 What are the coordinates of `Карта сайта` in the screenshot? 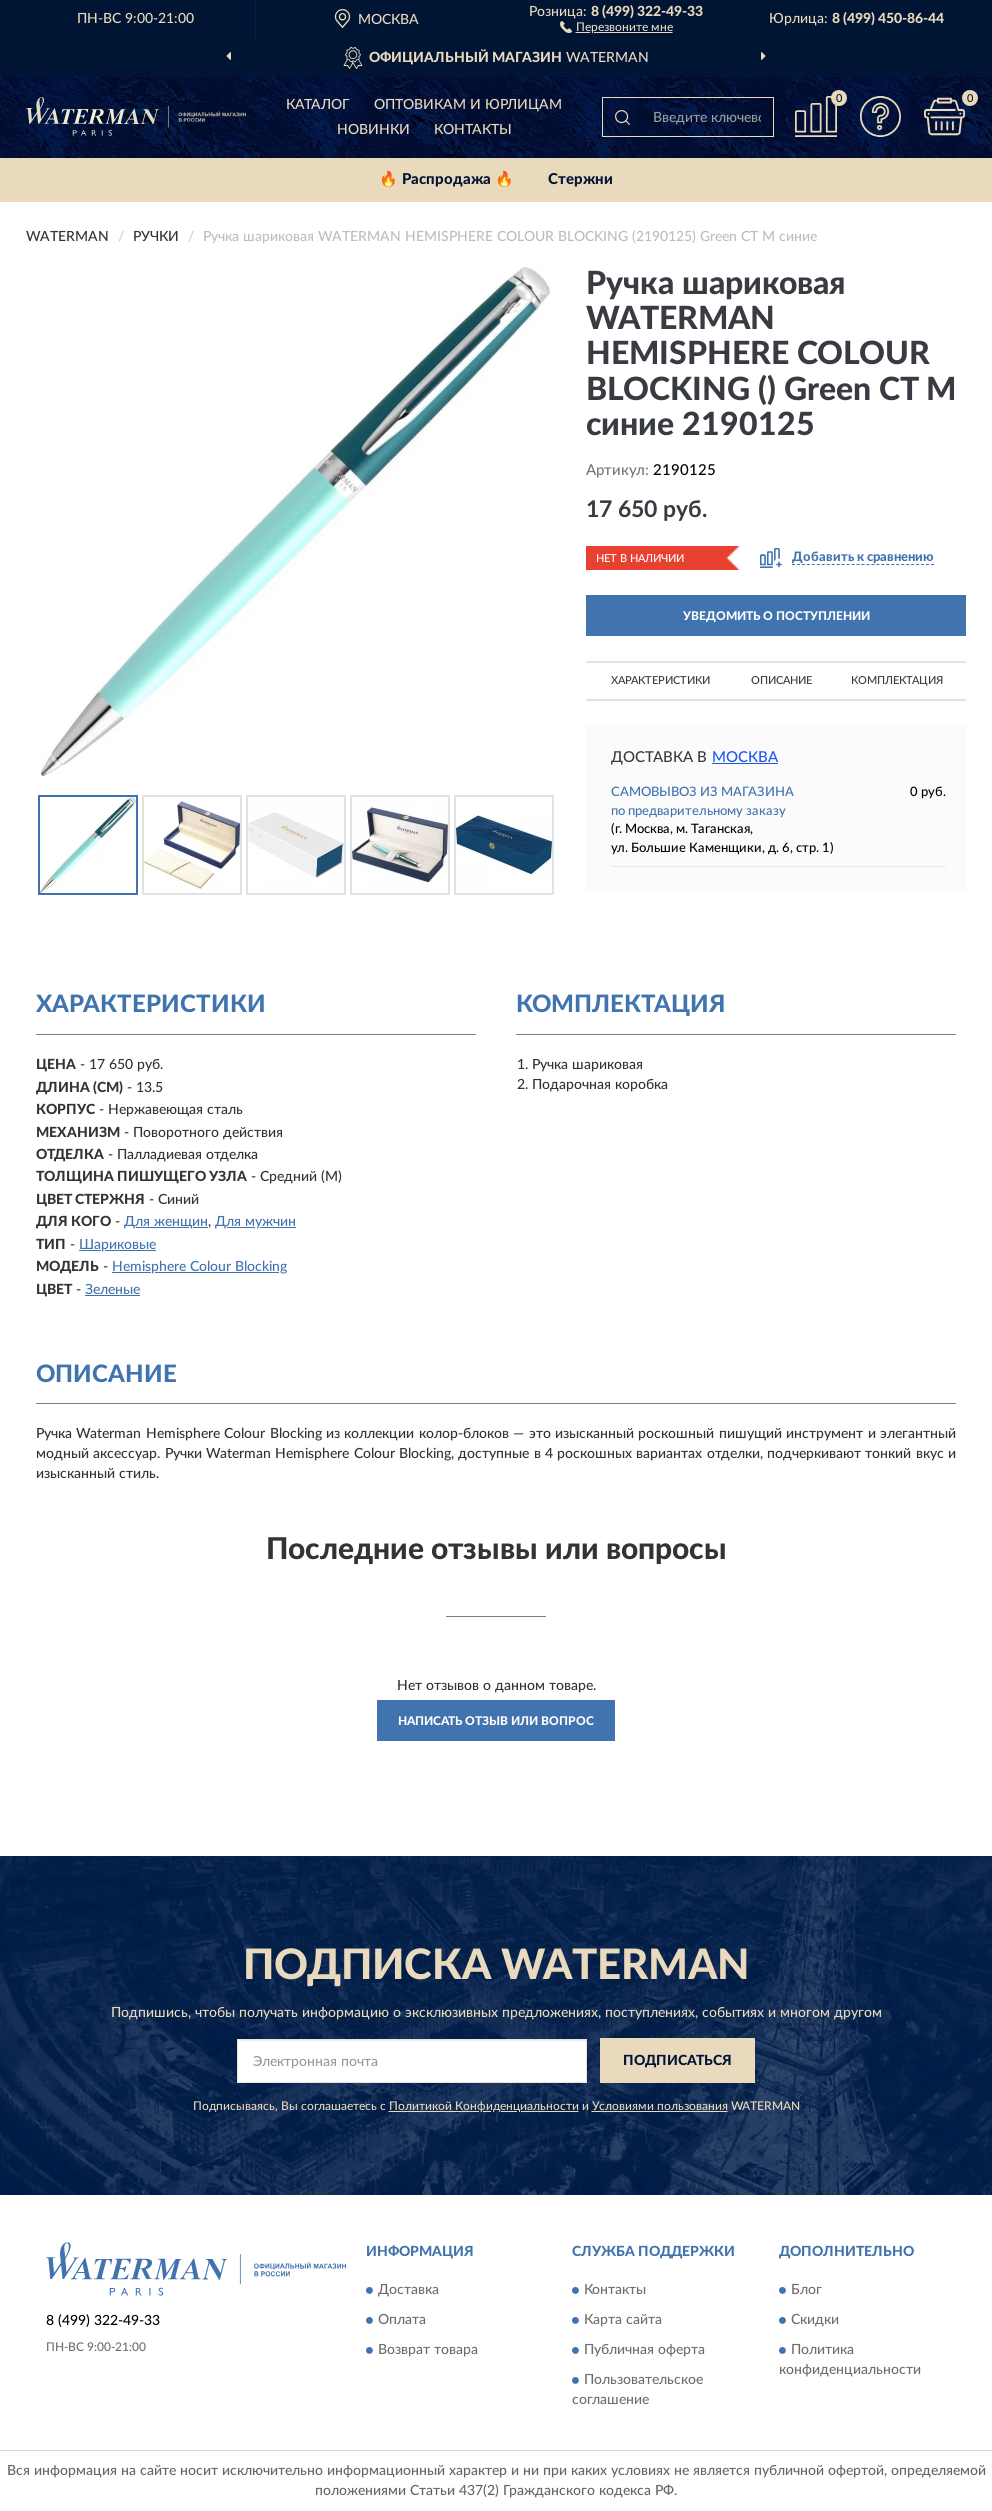 It's located at (623, 2321).